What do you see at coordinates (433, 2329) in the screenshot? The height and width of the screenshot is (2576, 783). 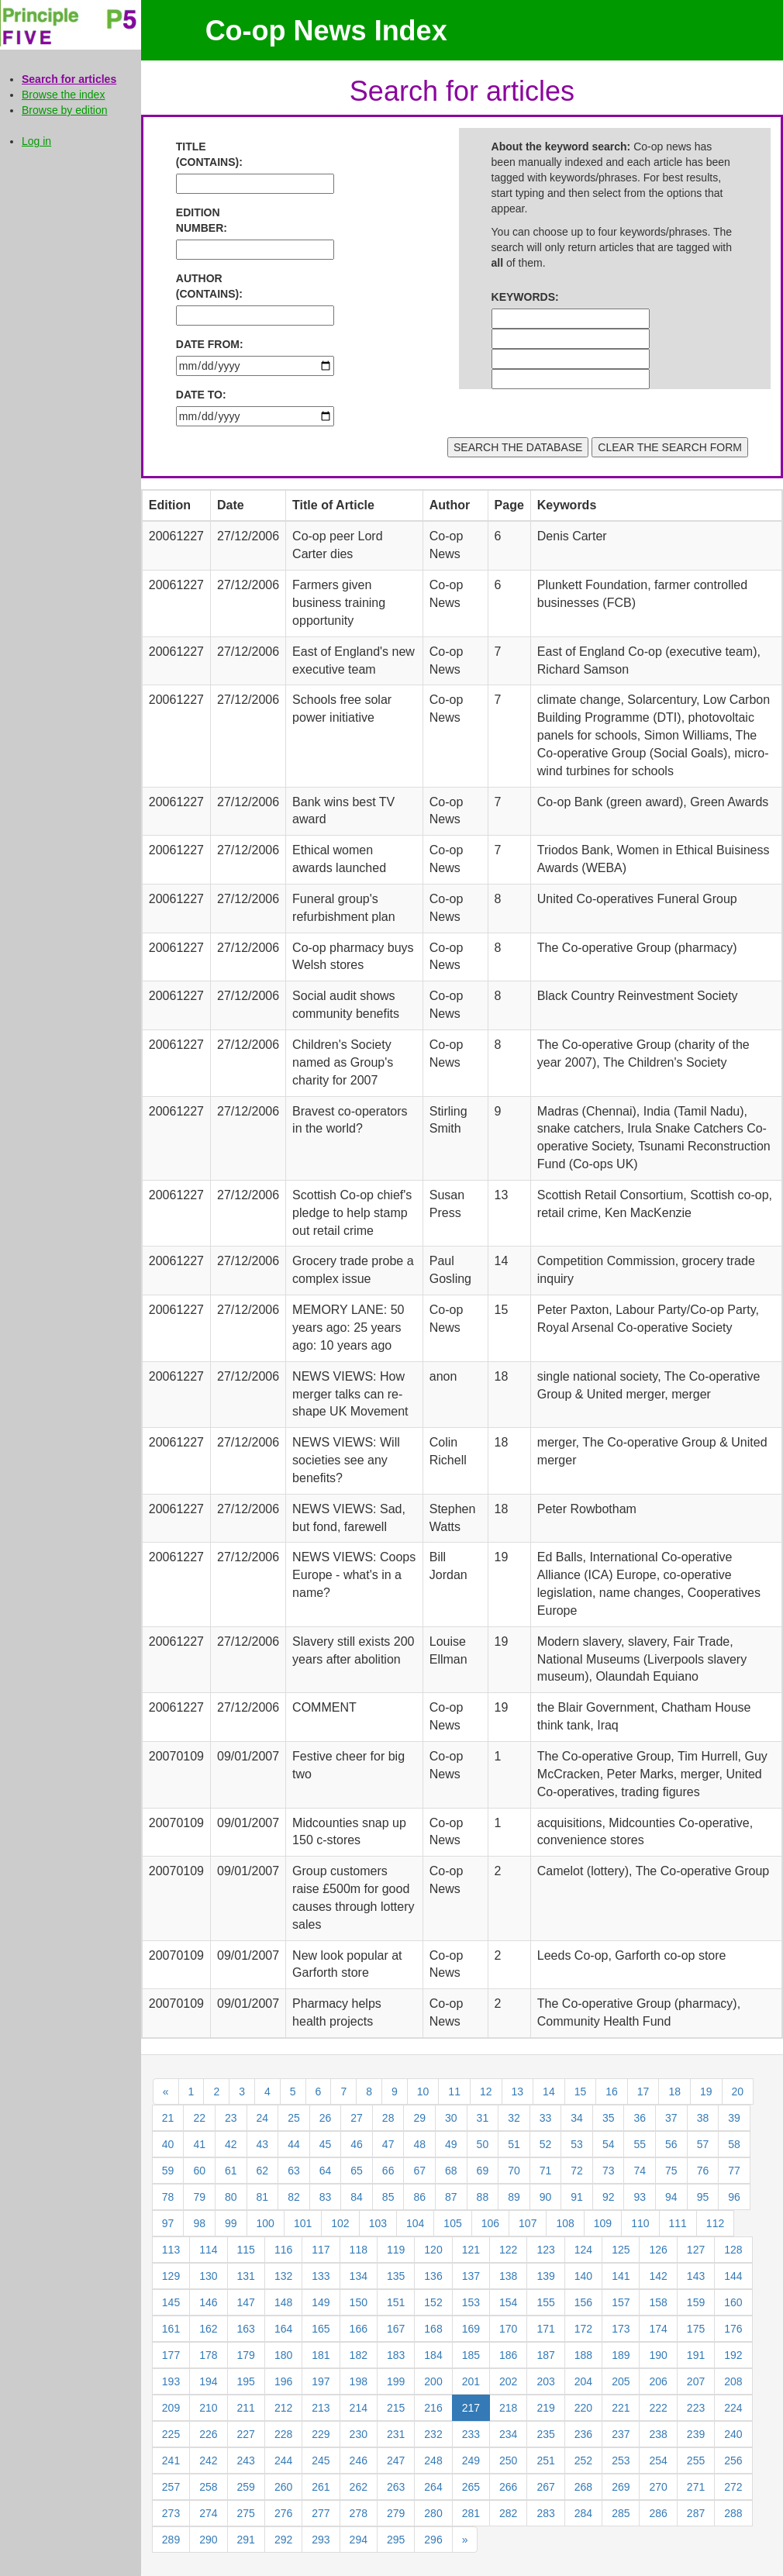 I see `168` at bounding box center [433, 2329].